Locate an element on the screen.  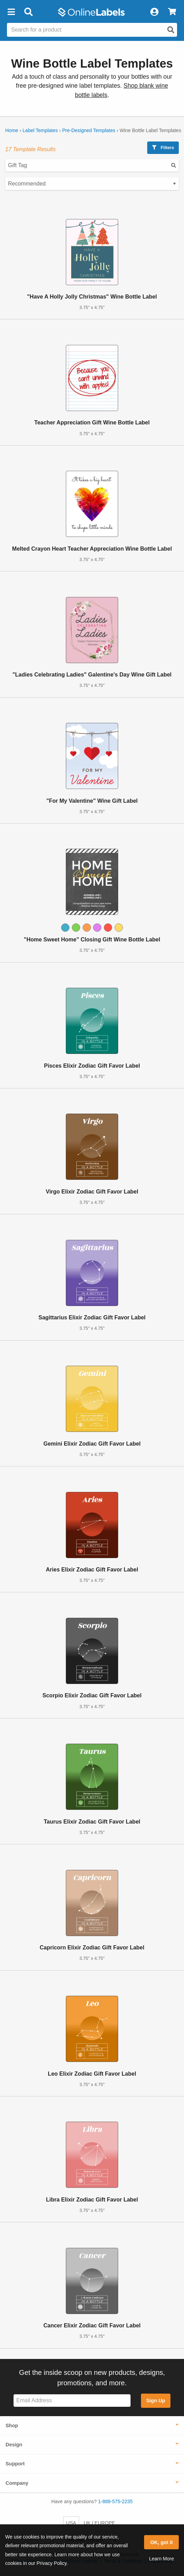
Learn More is located at coordinates (161, 2558).